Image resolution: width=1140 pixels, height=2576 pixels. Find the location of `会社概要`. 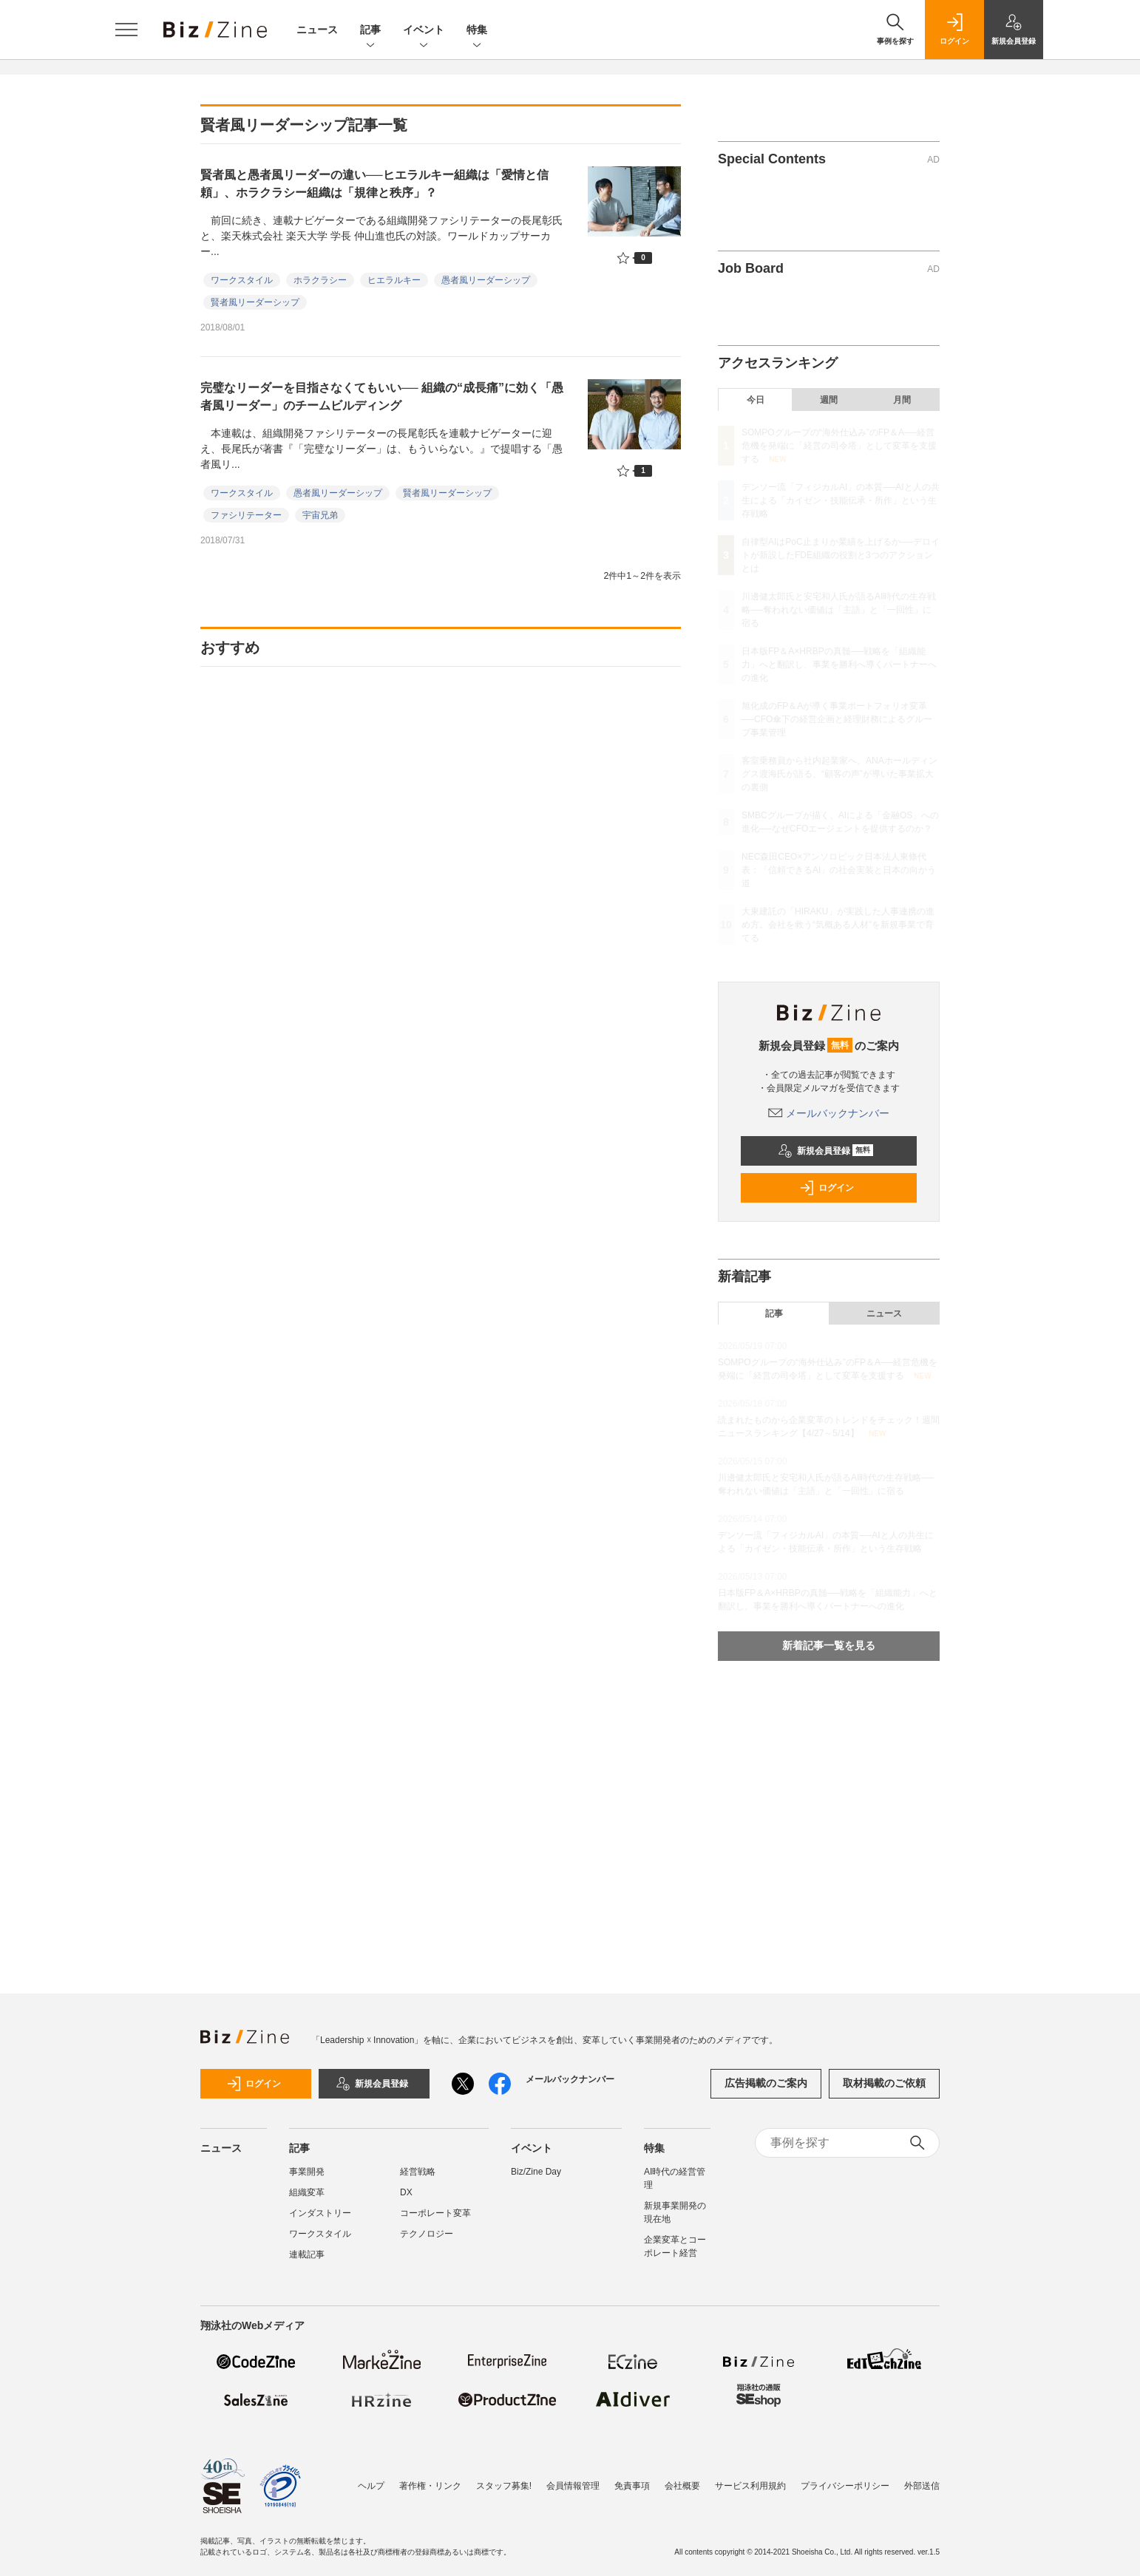

会社概要 is located at coordinates (682, 2486).